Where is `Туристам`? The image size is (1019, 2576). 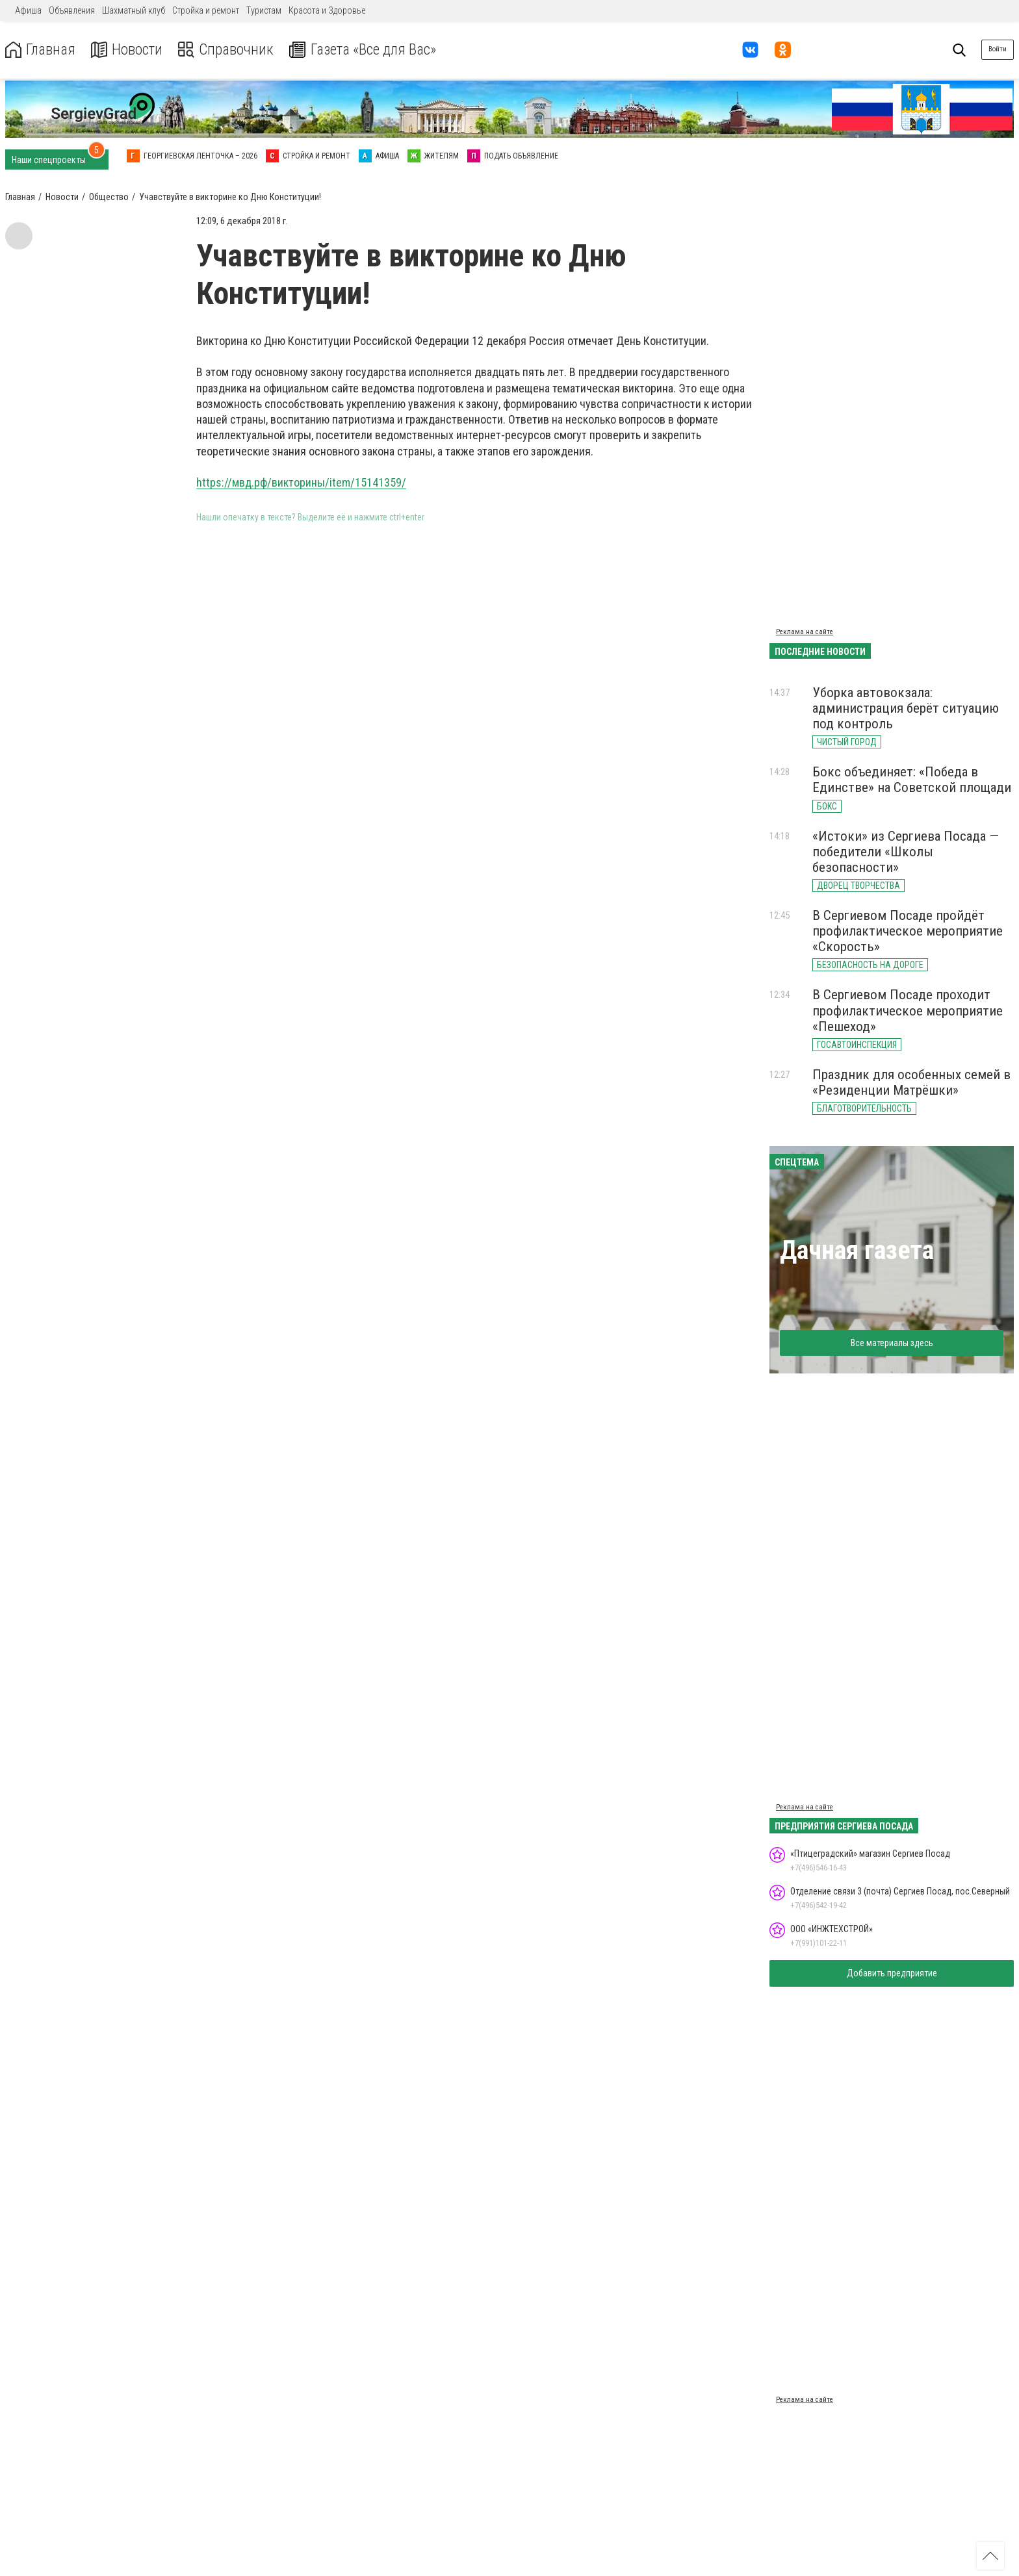 Туристам is located at coordinates (263, 10).